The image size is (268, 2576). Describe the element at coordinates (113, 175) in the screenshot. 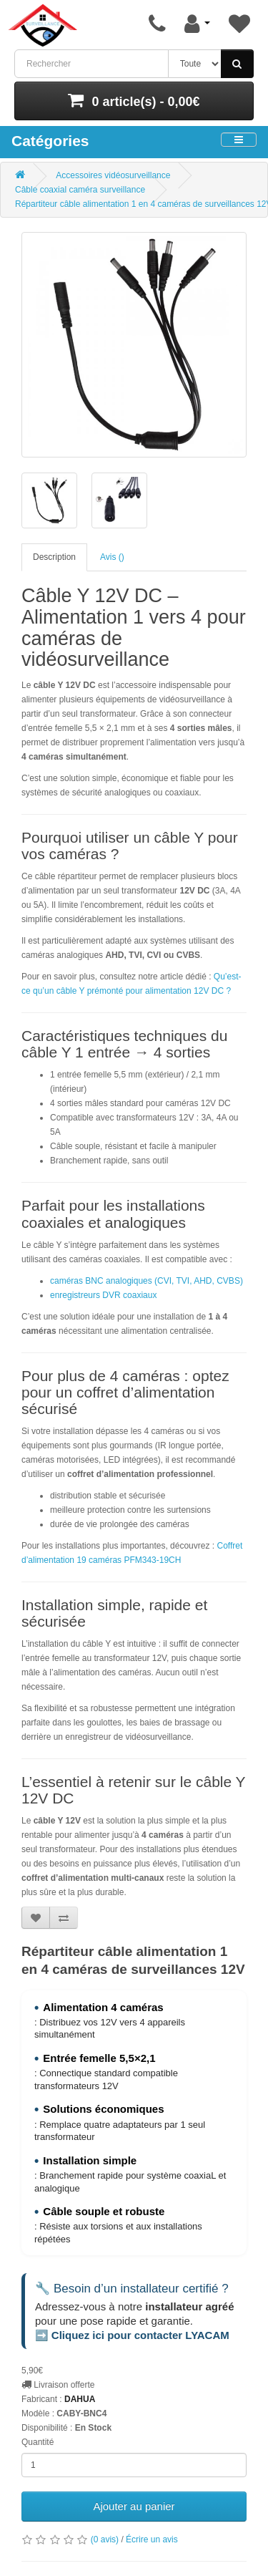

I see `Accessoires vidéosurveillance` at that location.